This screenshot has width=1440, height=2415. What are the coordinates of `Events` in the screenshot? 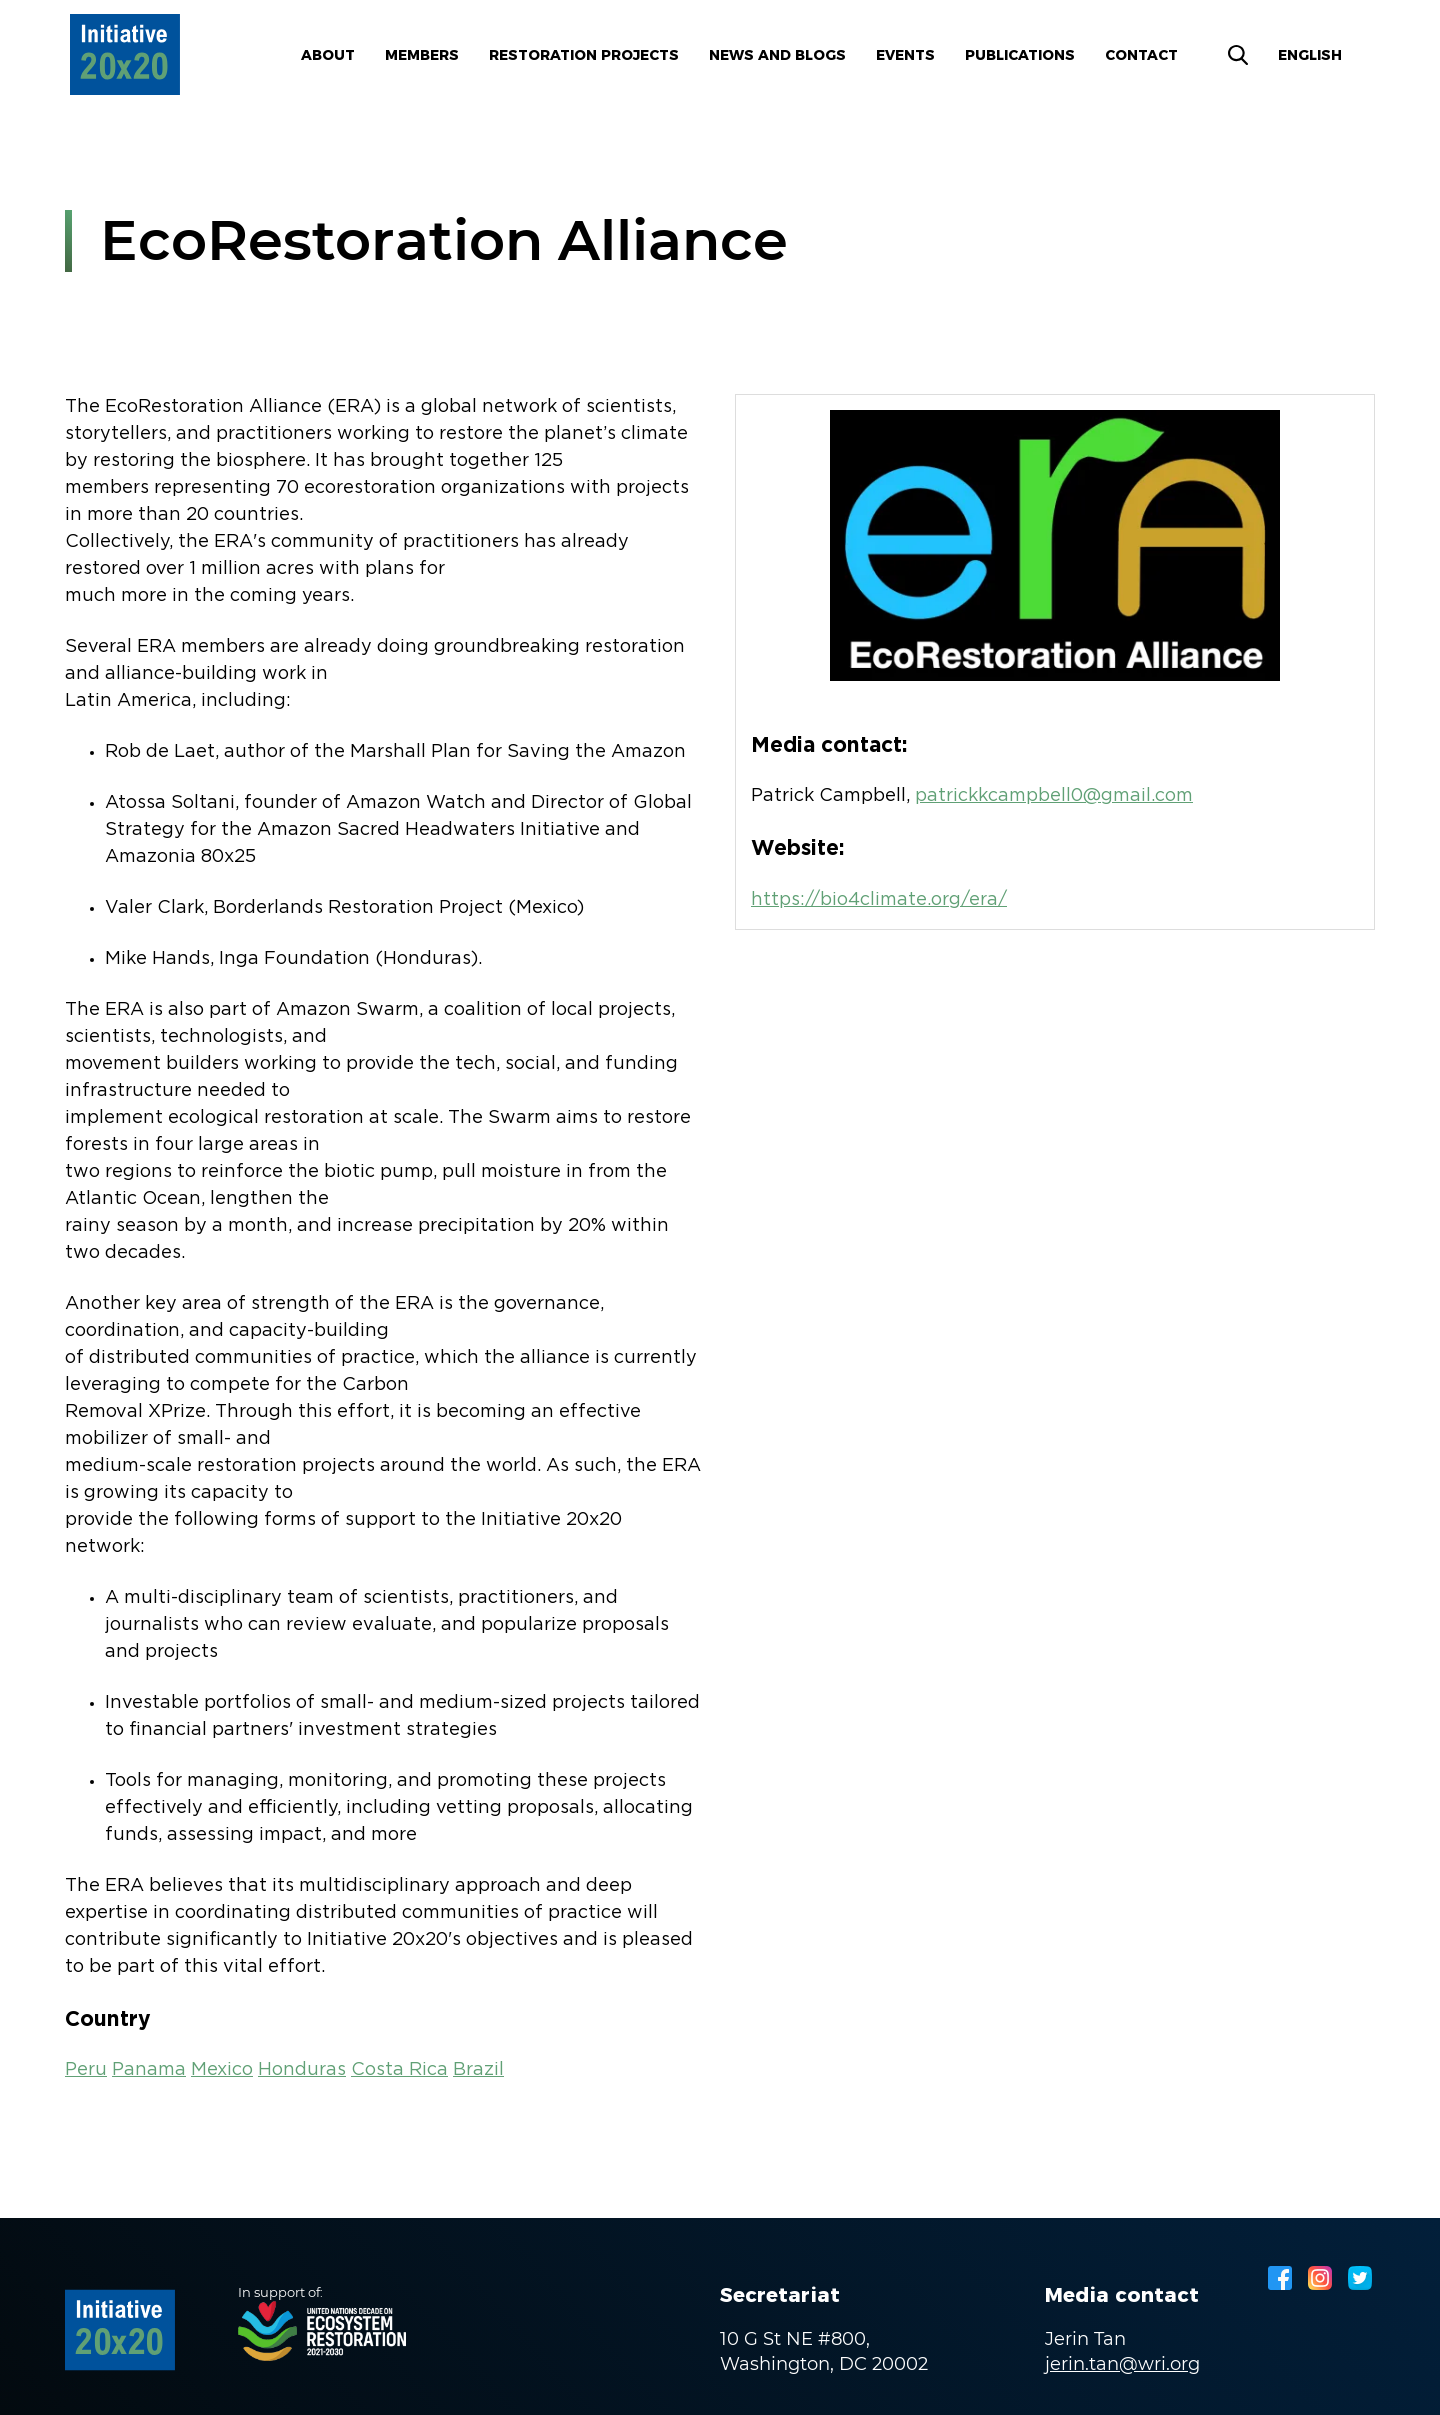 It's located at (905, 55).